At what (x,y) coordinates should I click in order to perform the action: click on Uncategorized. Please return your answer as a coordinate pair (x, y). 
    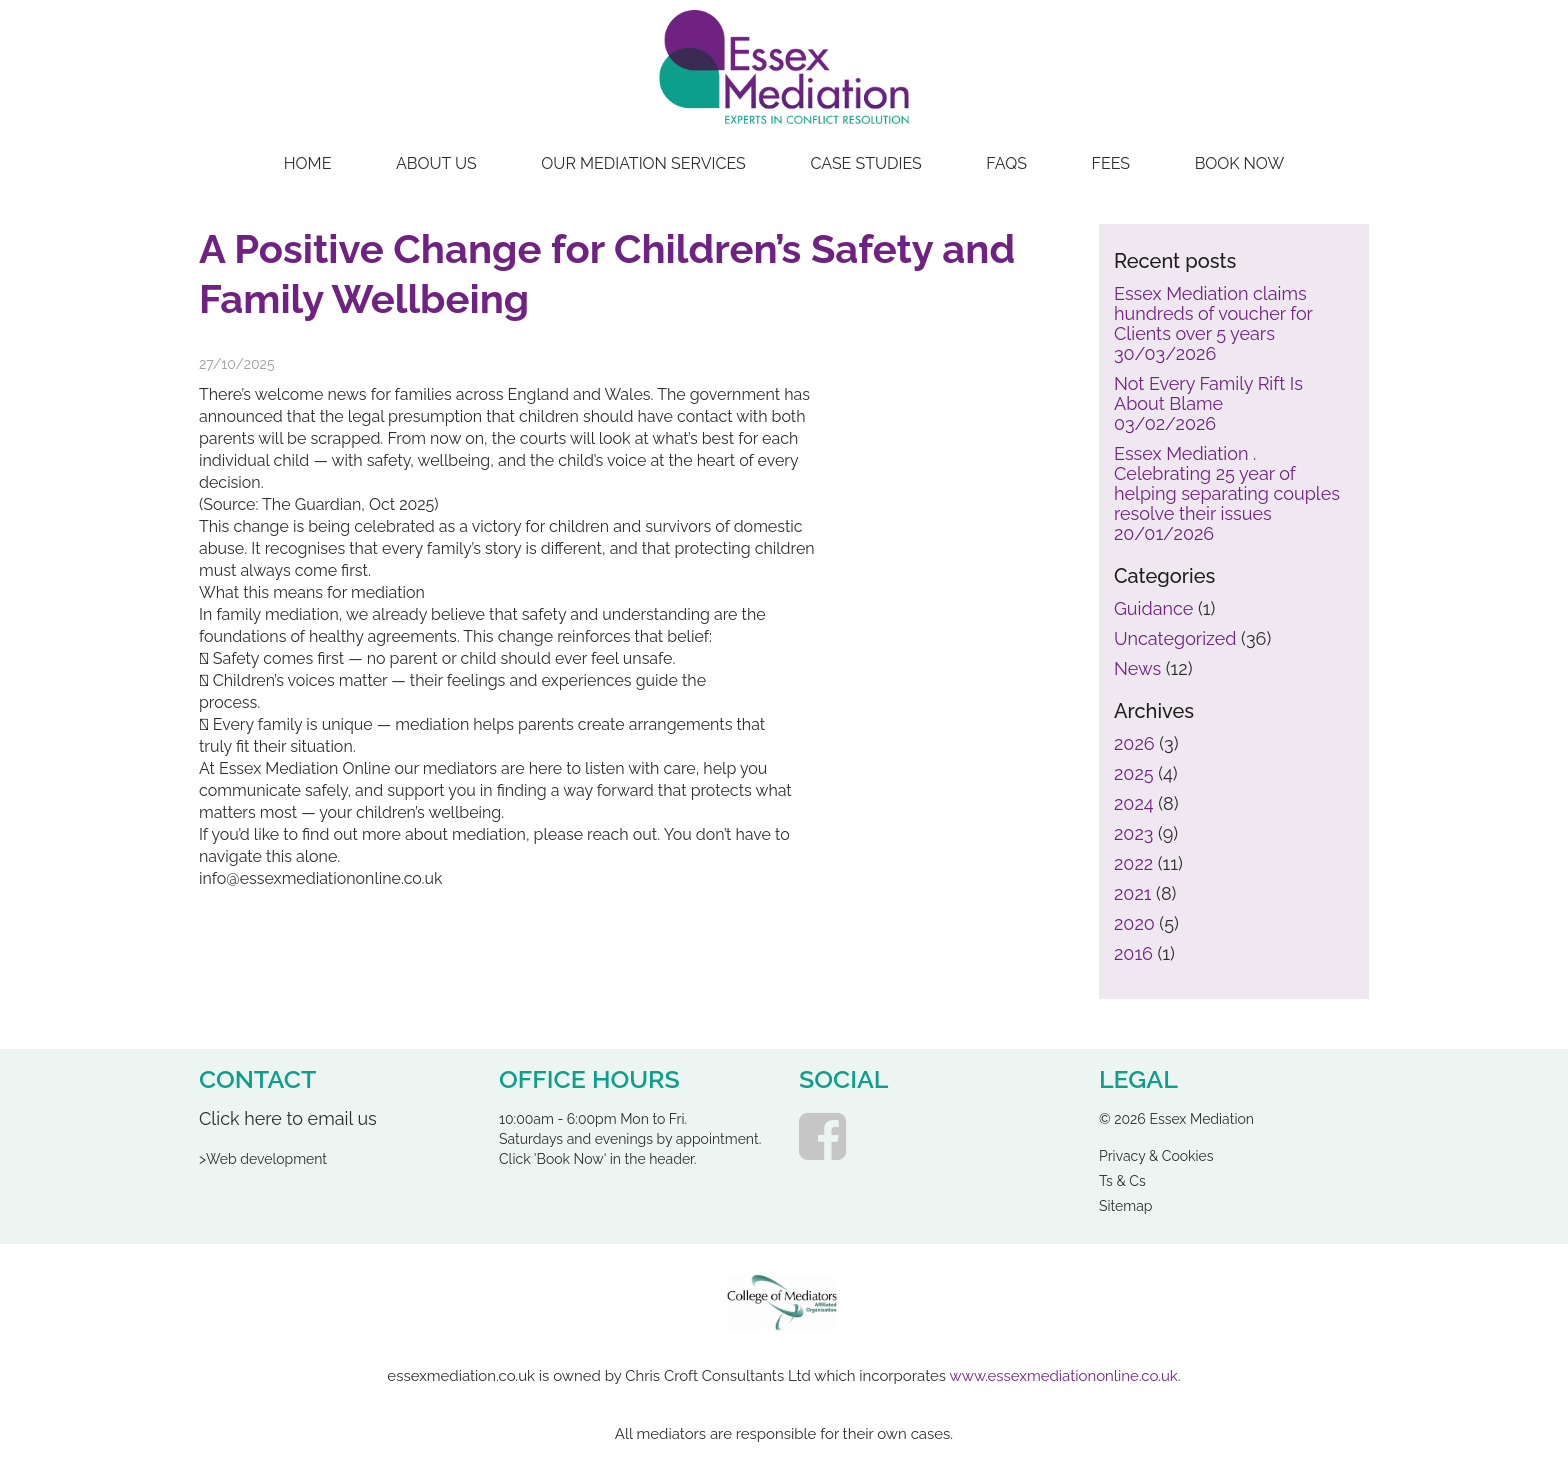
    Looking at the image, I should click on (1175, 638).